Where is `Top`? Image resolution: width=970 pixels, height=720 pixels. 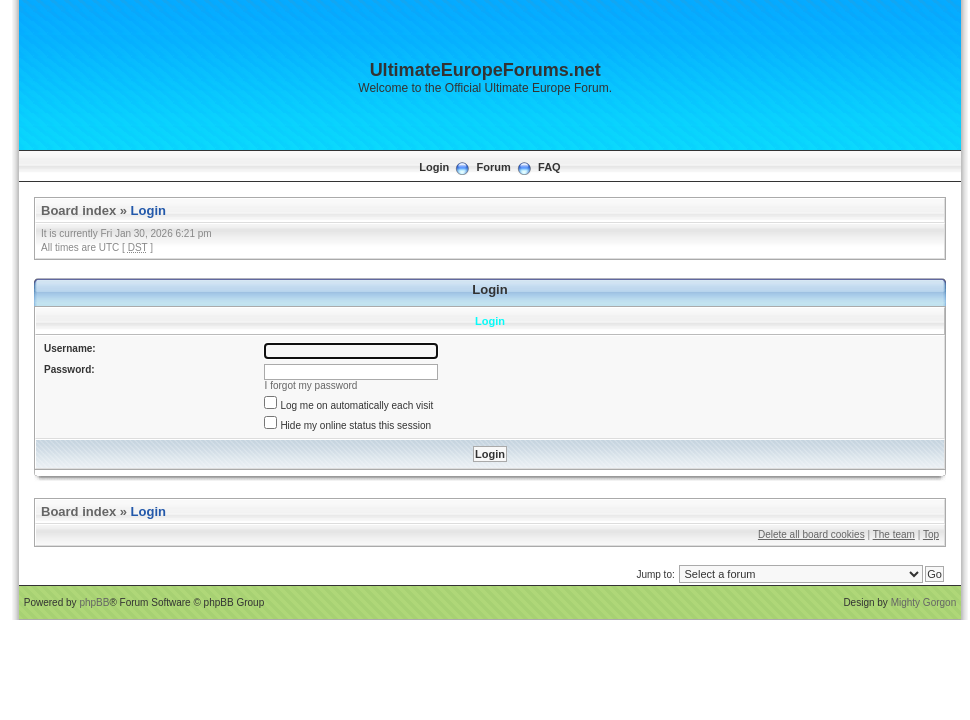
Top is located at coordinates (931, 534).